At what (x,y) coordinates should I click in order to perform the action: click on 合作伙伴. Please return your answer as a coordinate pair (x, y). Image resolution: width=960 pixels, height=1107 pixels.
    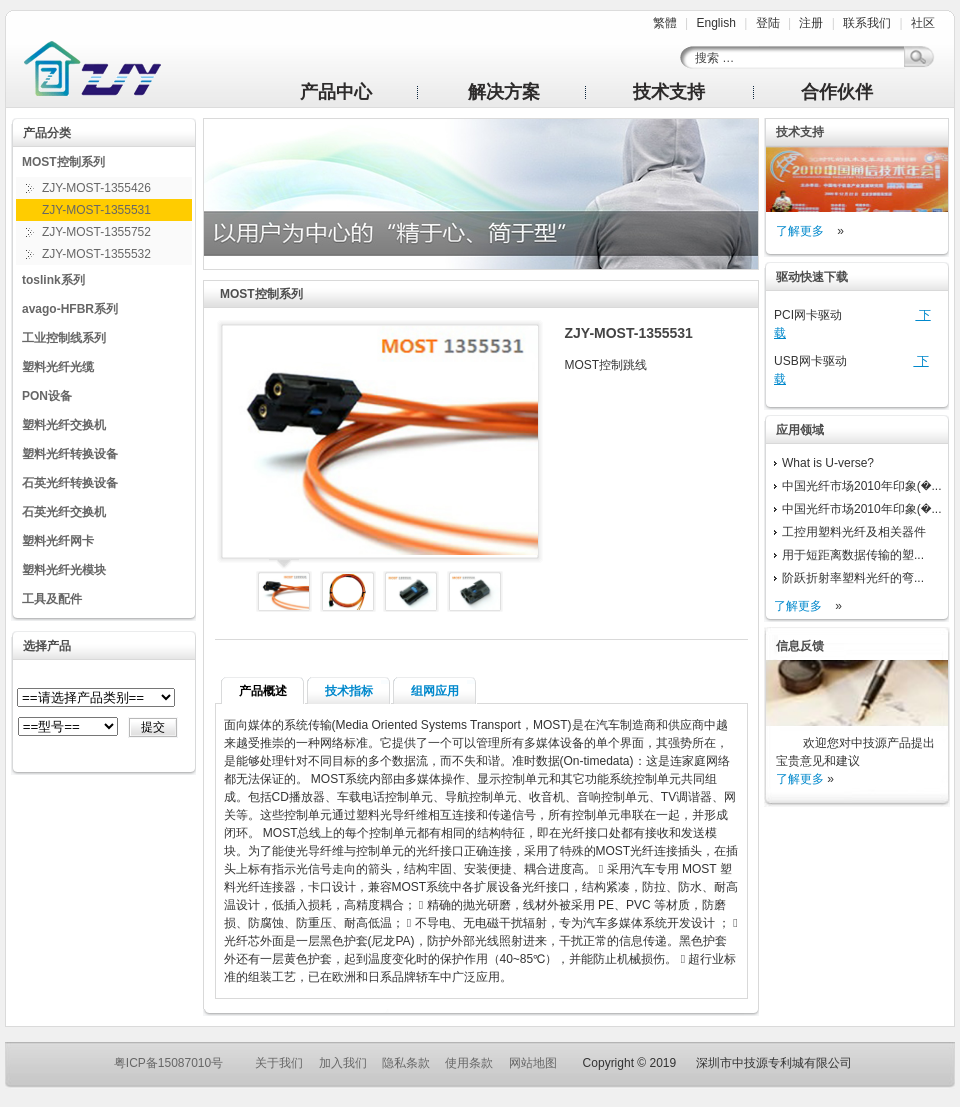
    Looking at the image, I should click on (837, 92).